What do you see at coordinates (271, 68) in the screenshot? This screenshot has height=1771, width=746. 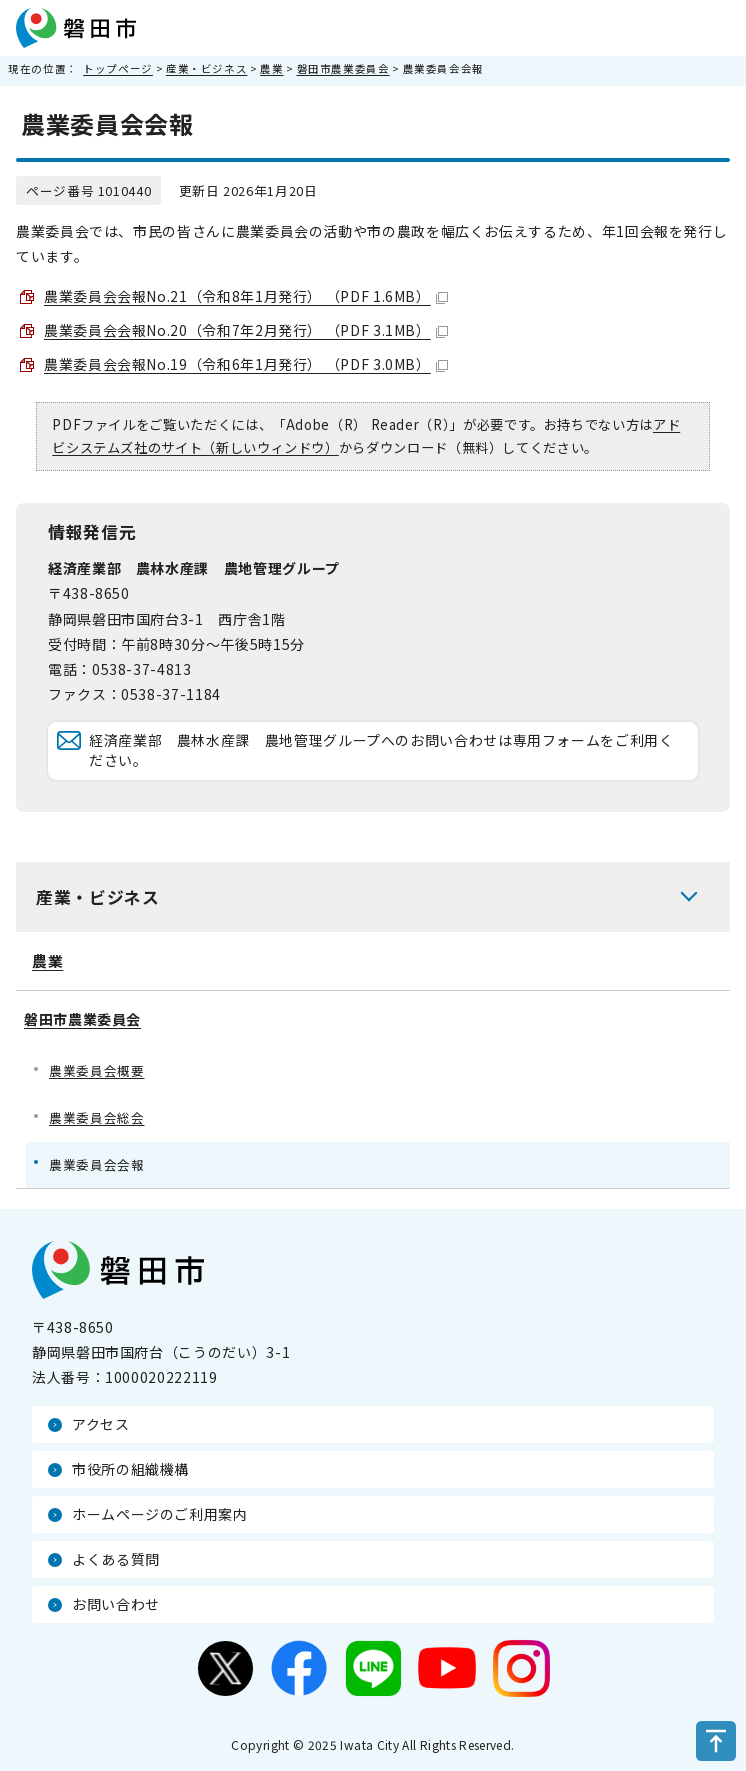 I see `農業` at bounding box center [271, 68].